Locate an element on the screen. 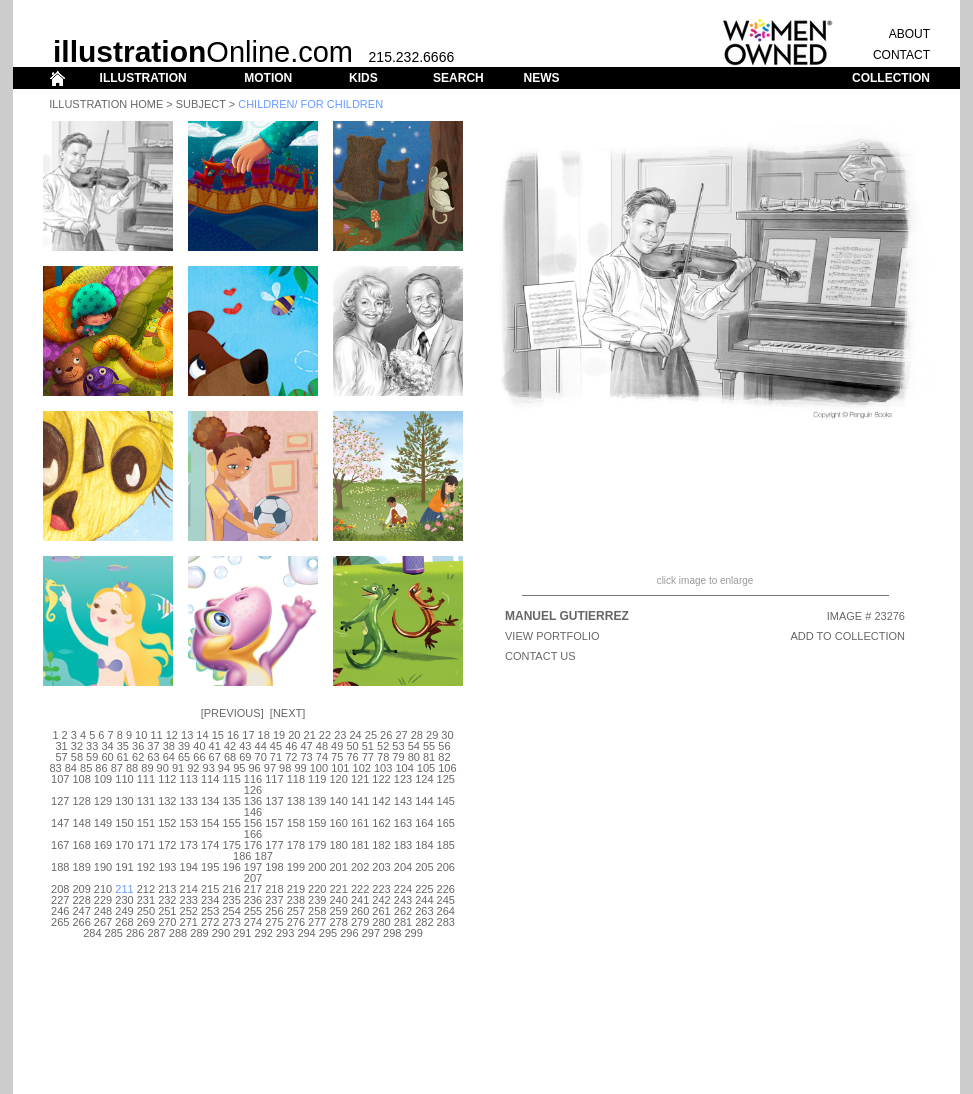  31 is located at coordinates (61, 746).